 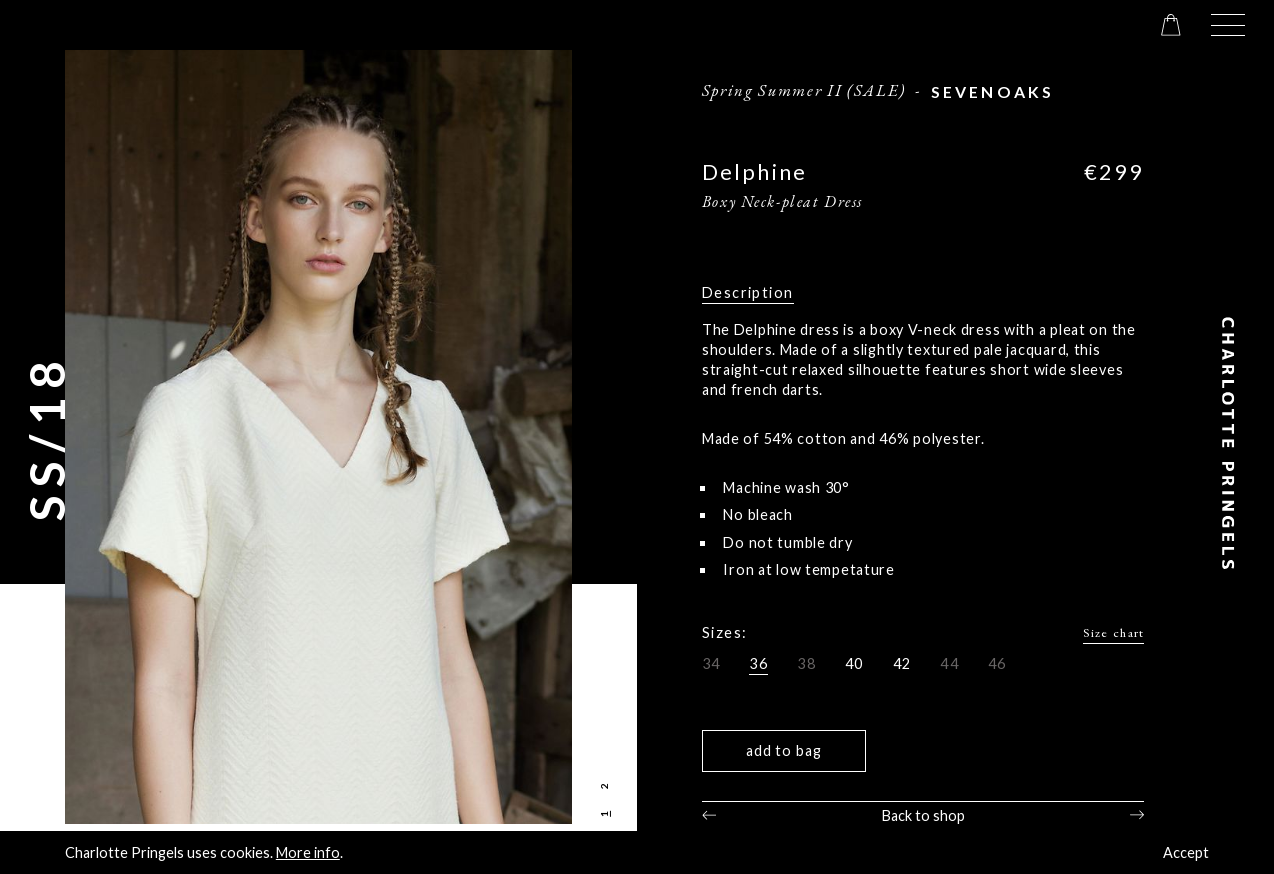 What do you see at coordinates (709, 815) in the screenshot?
I see `Previous` at bounding box center [709, 815].